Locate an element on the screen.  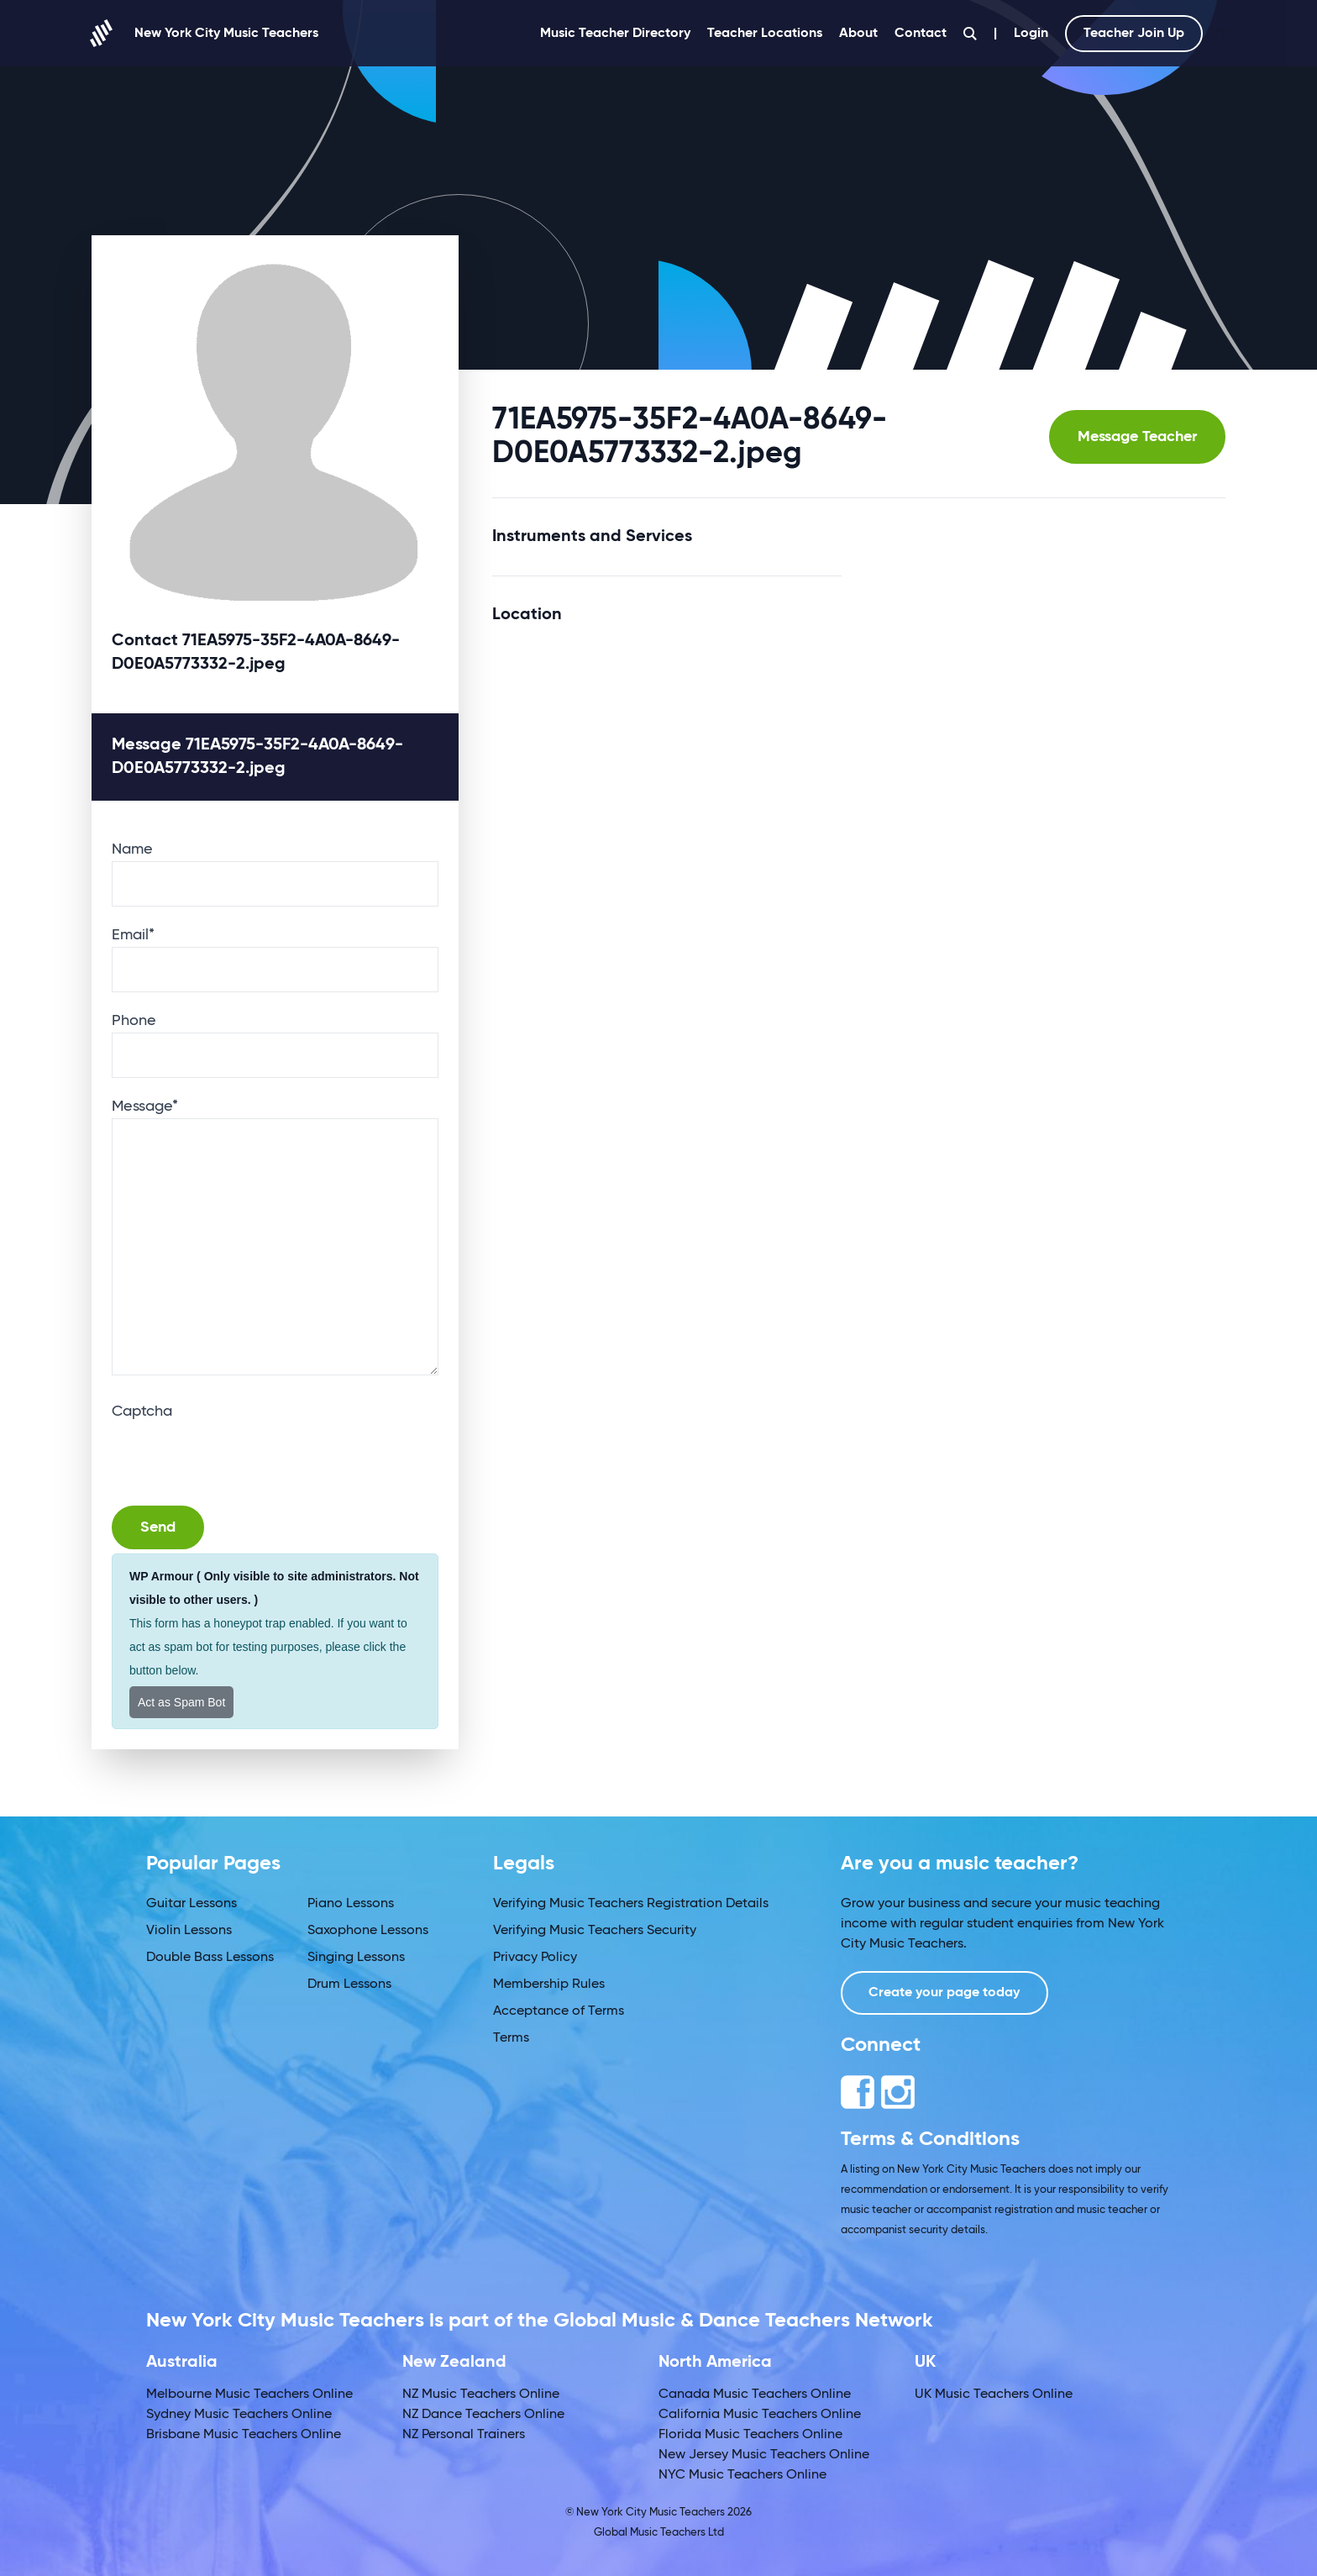
Double Bass Lessons is located at coordinates (210, 1957).